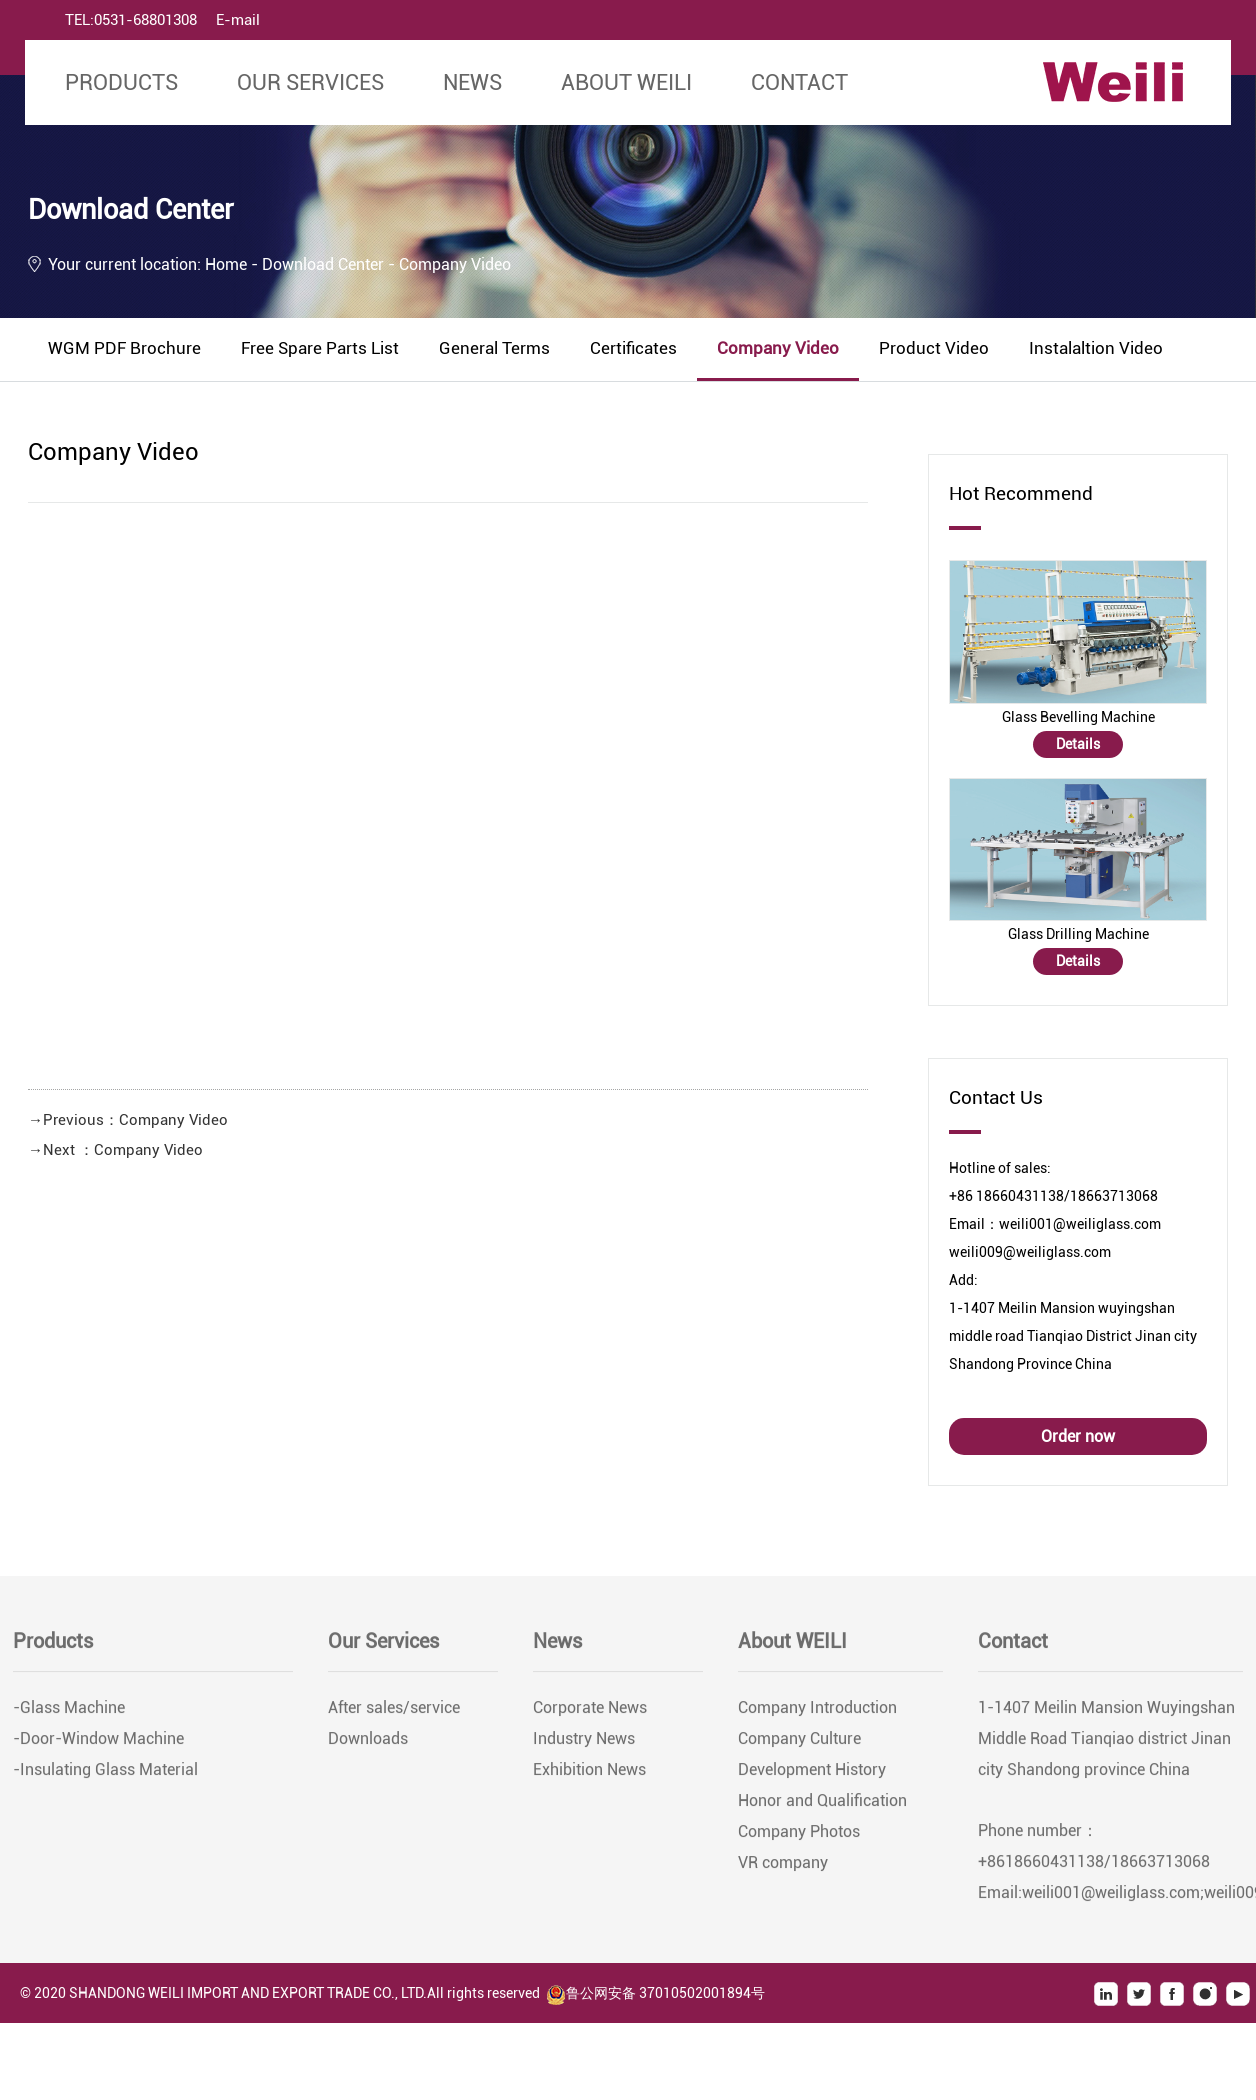  Describe the element at coordinates (626, 82) in the screenshot. I see `About WEILI` at that location.